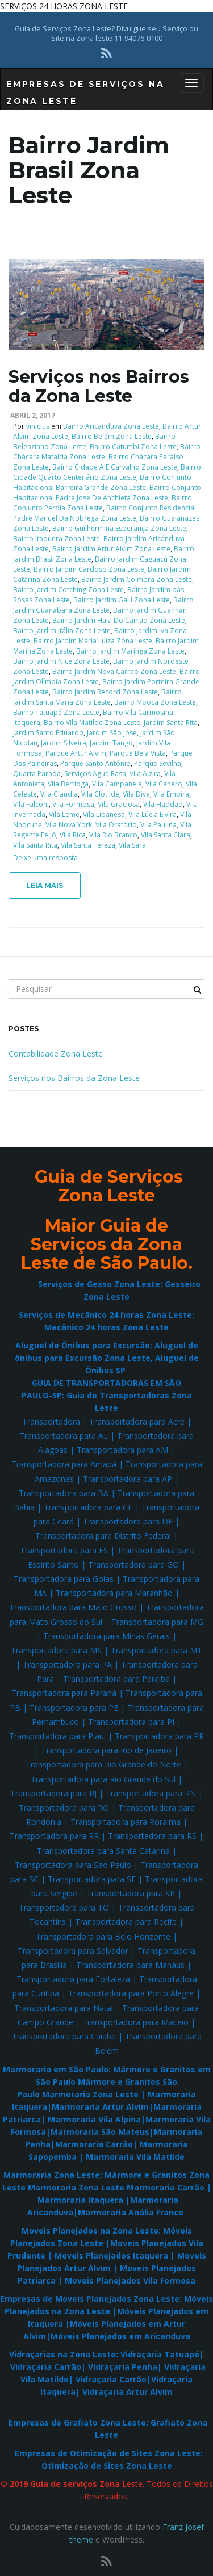 The height and width of the screenshot is (2576, 213). What do you see at coordinates (68, 825) in the screenshot?
I see `Vila Nova York` at bounding box center [68, 825].